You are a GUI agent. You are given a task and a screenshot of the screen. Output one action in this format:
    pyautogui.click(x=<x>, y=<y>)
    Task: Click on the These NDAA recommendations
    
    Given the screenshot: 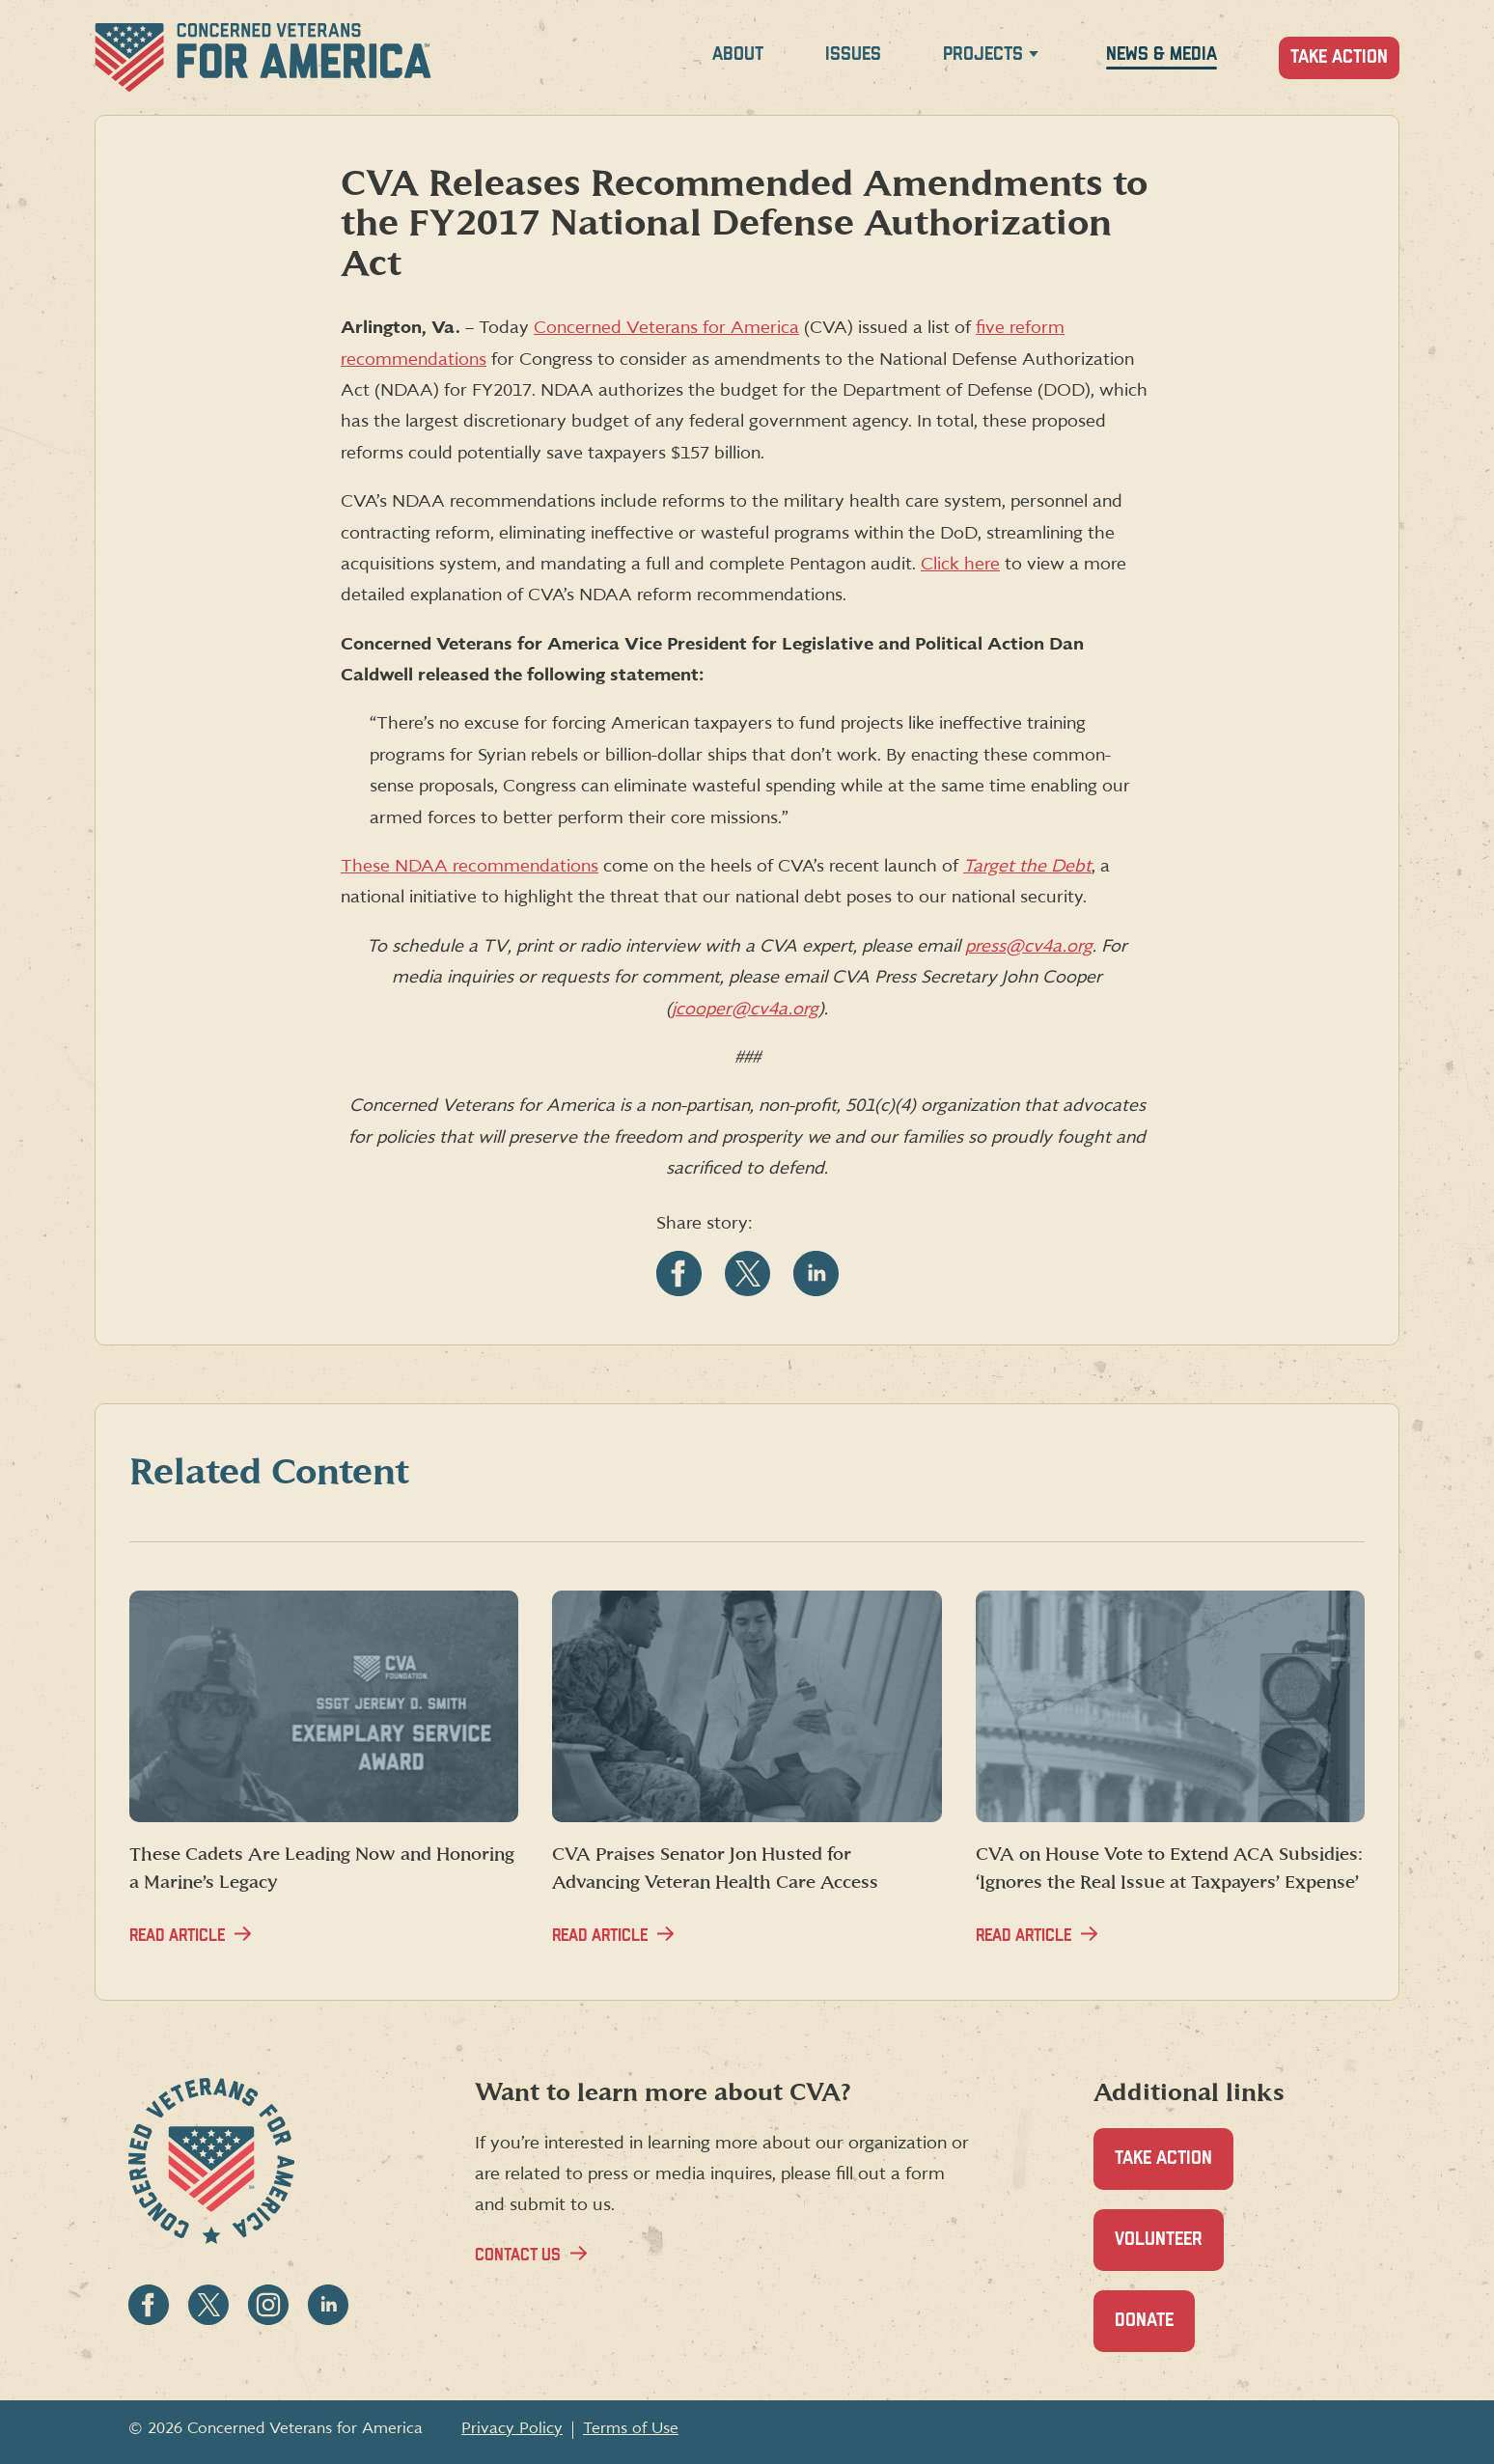 What is the action you would take?
    pyautogui.click(x=469, y=866)
    